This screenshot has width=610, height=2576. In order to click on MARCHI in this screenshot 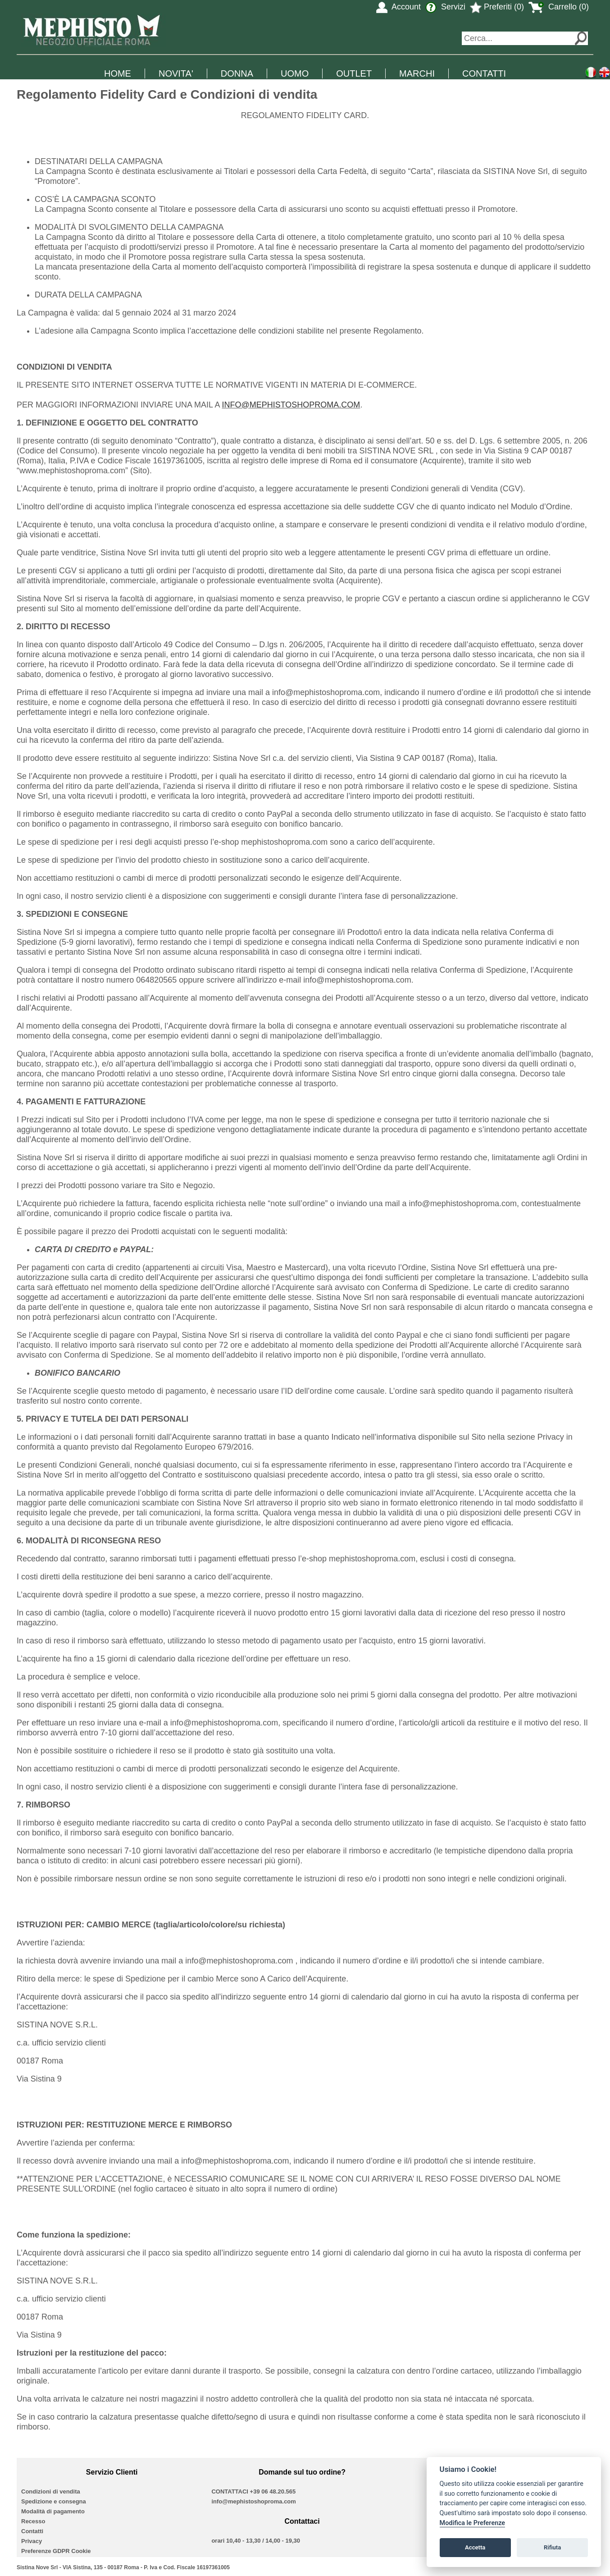, I will do `click(417, 73)`.